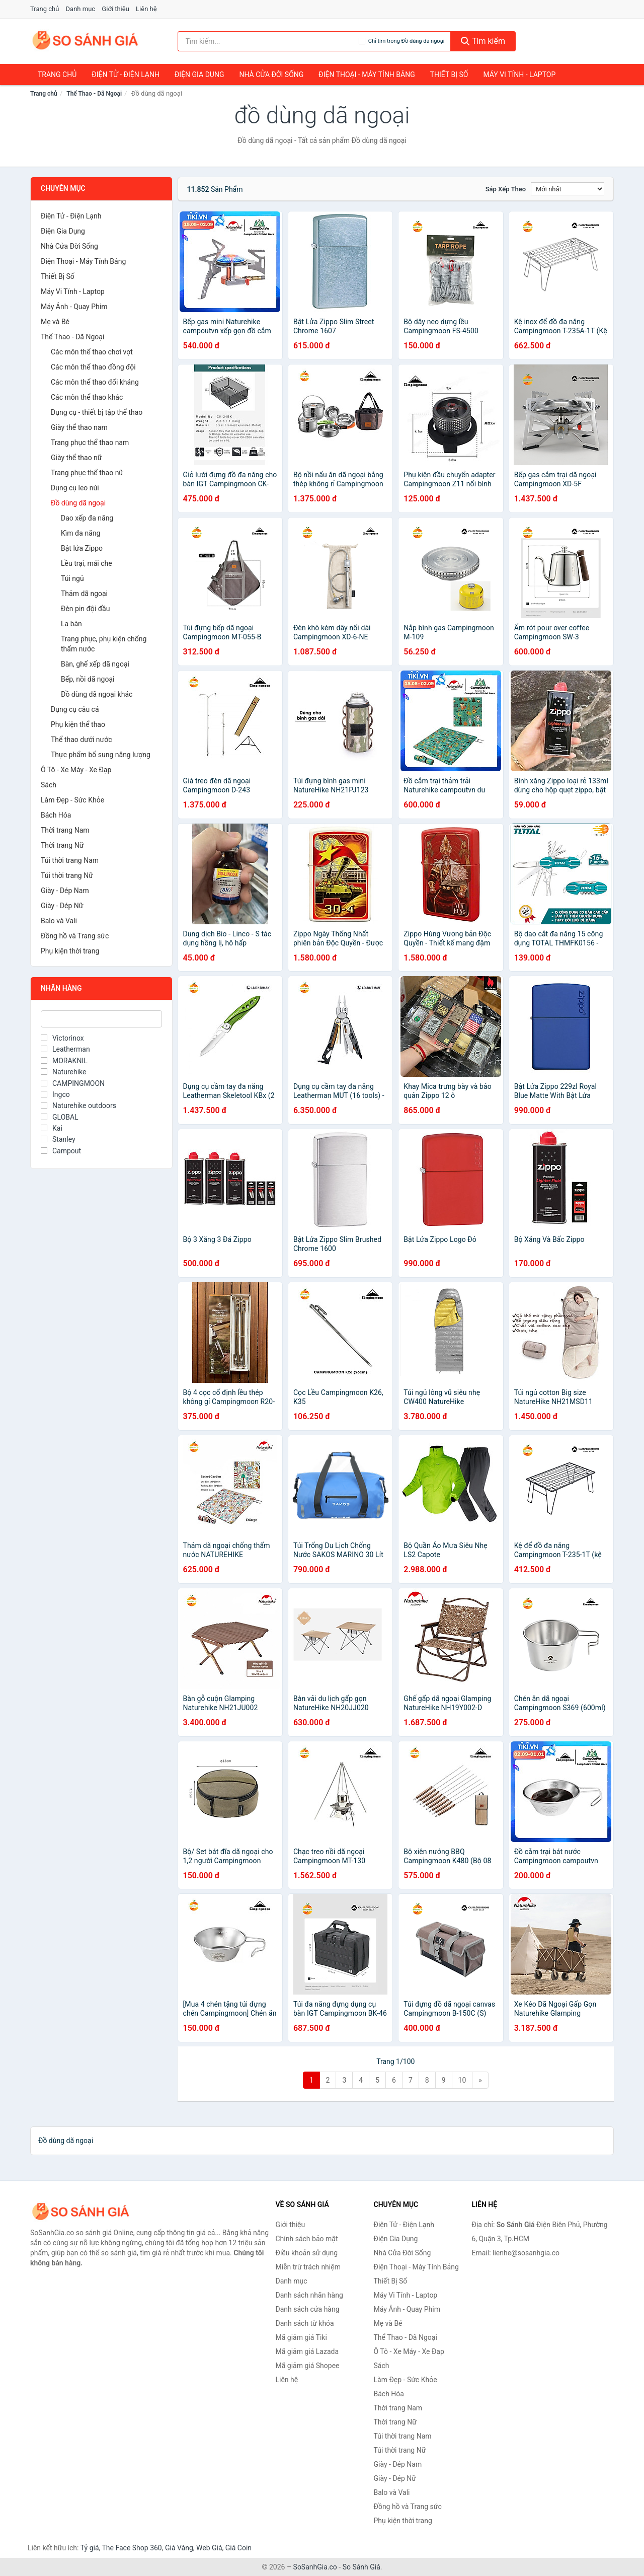 The height and width of the screenshot is (2576, 644). Describe the element at coordinates (55, 322) in the screenshot. I see `Mẹ và Bé` at that location.